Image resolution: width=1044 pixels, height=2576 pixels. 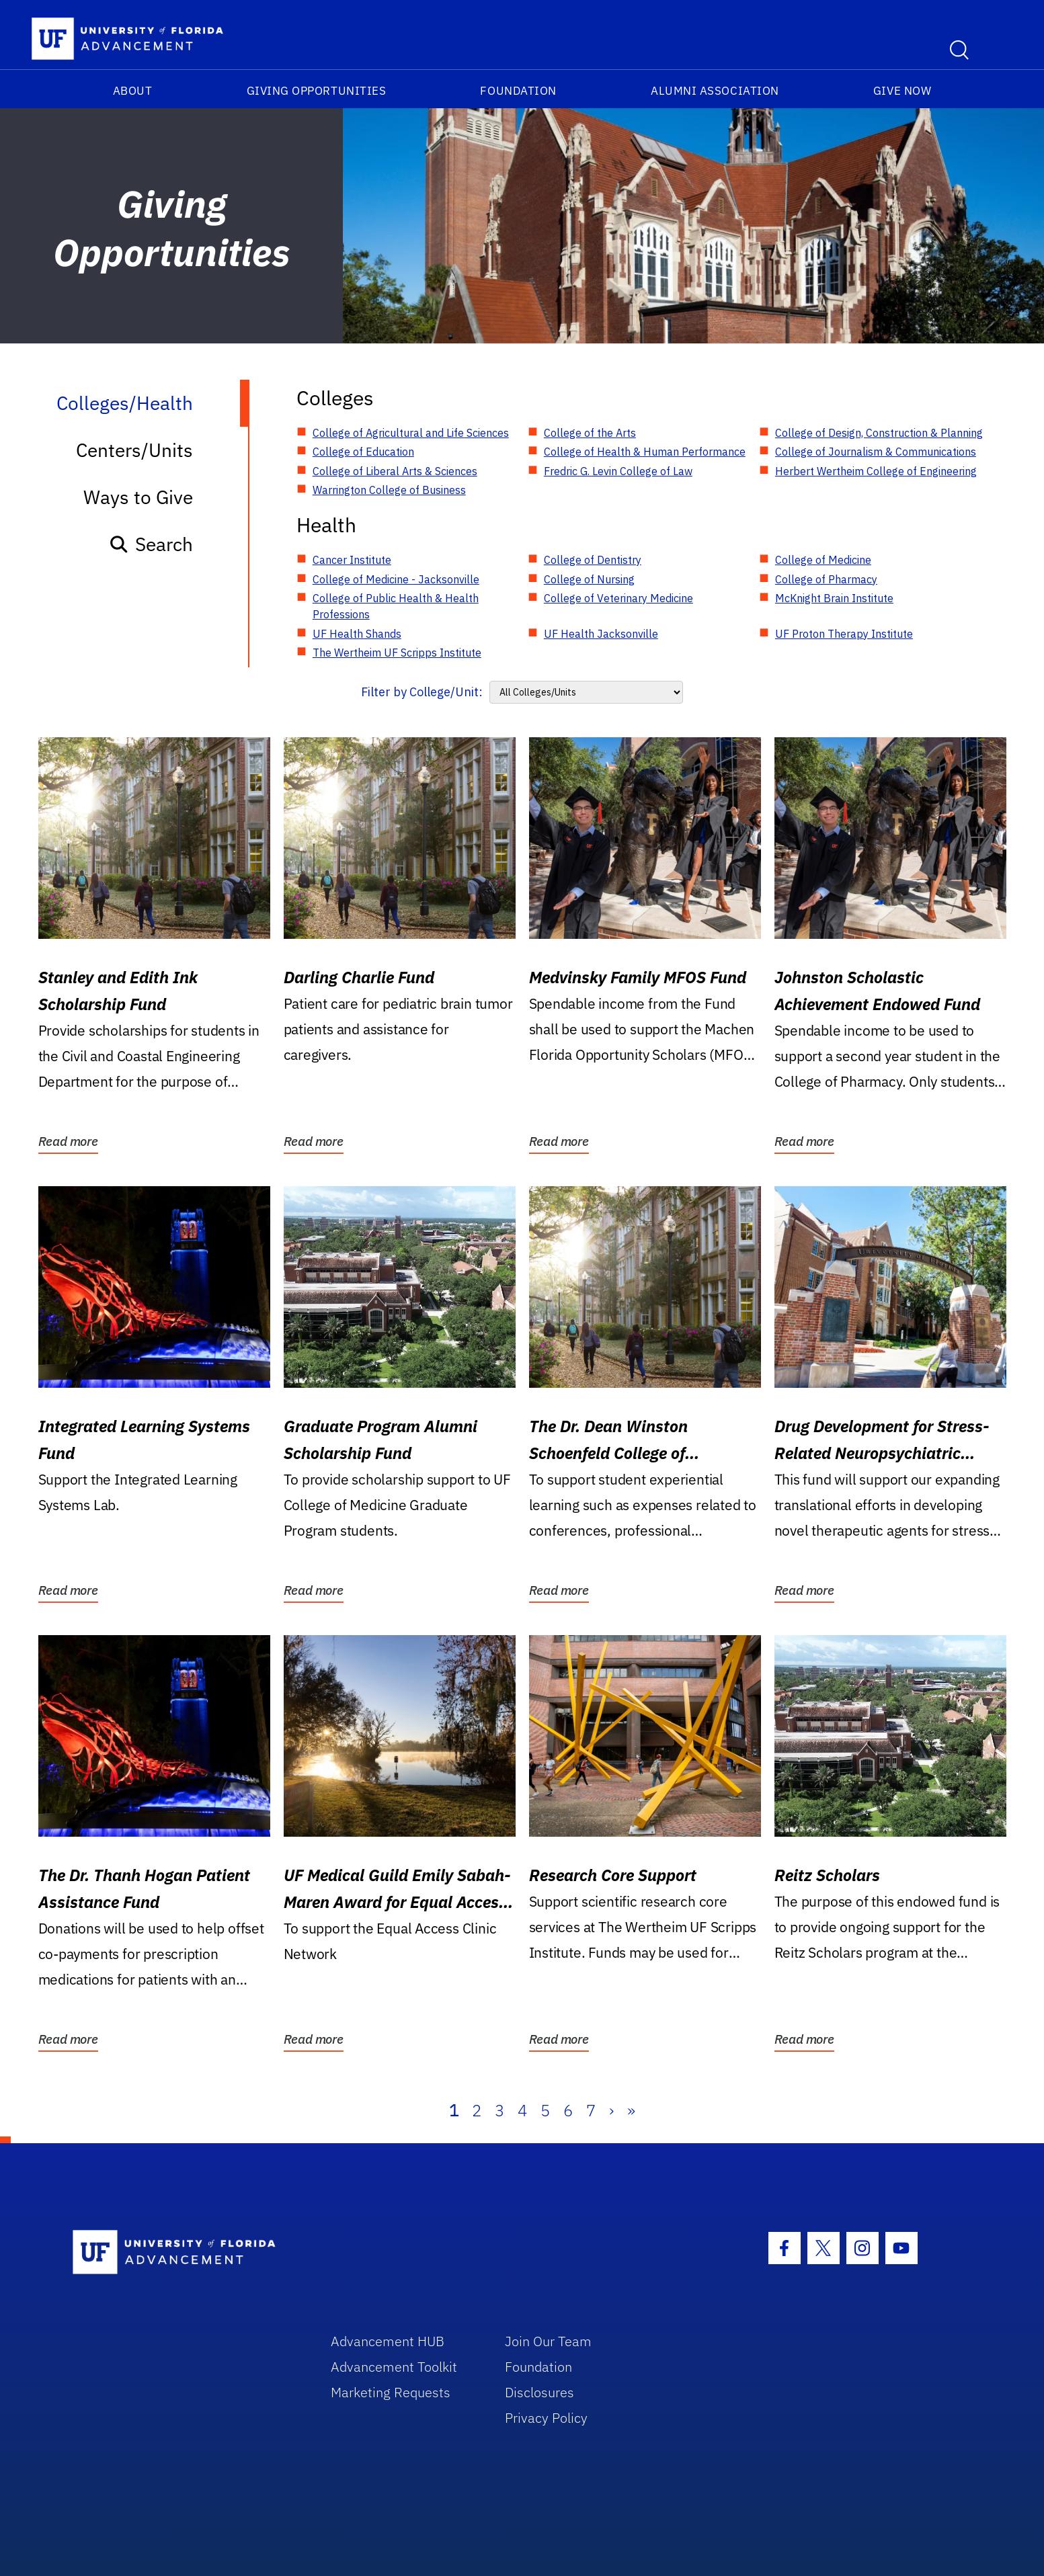 I want to click on Cancer Institute, so click(x=352, y=560).